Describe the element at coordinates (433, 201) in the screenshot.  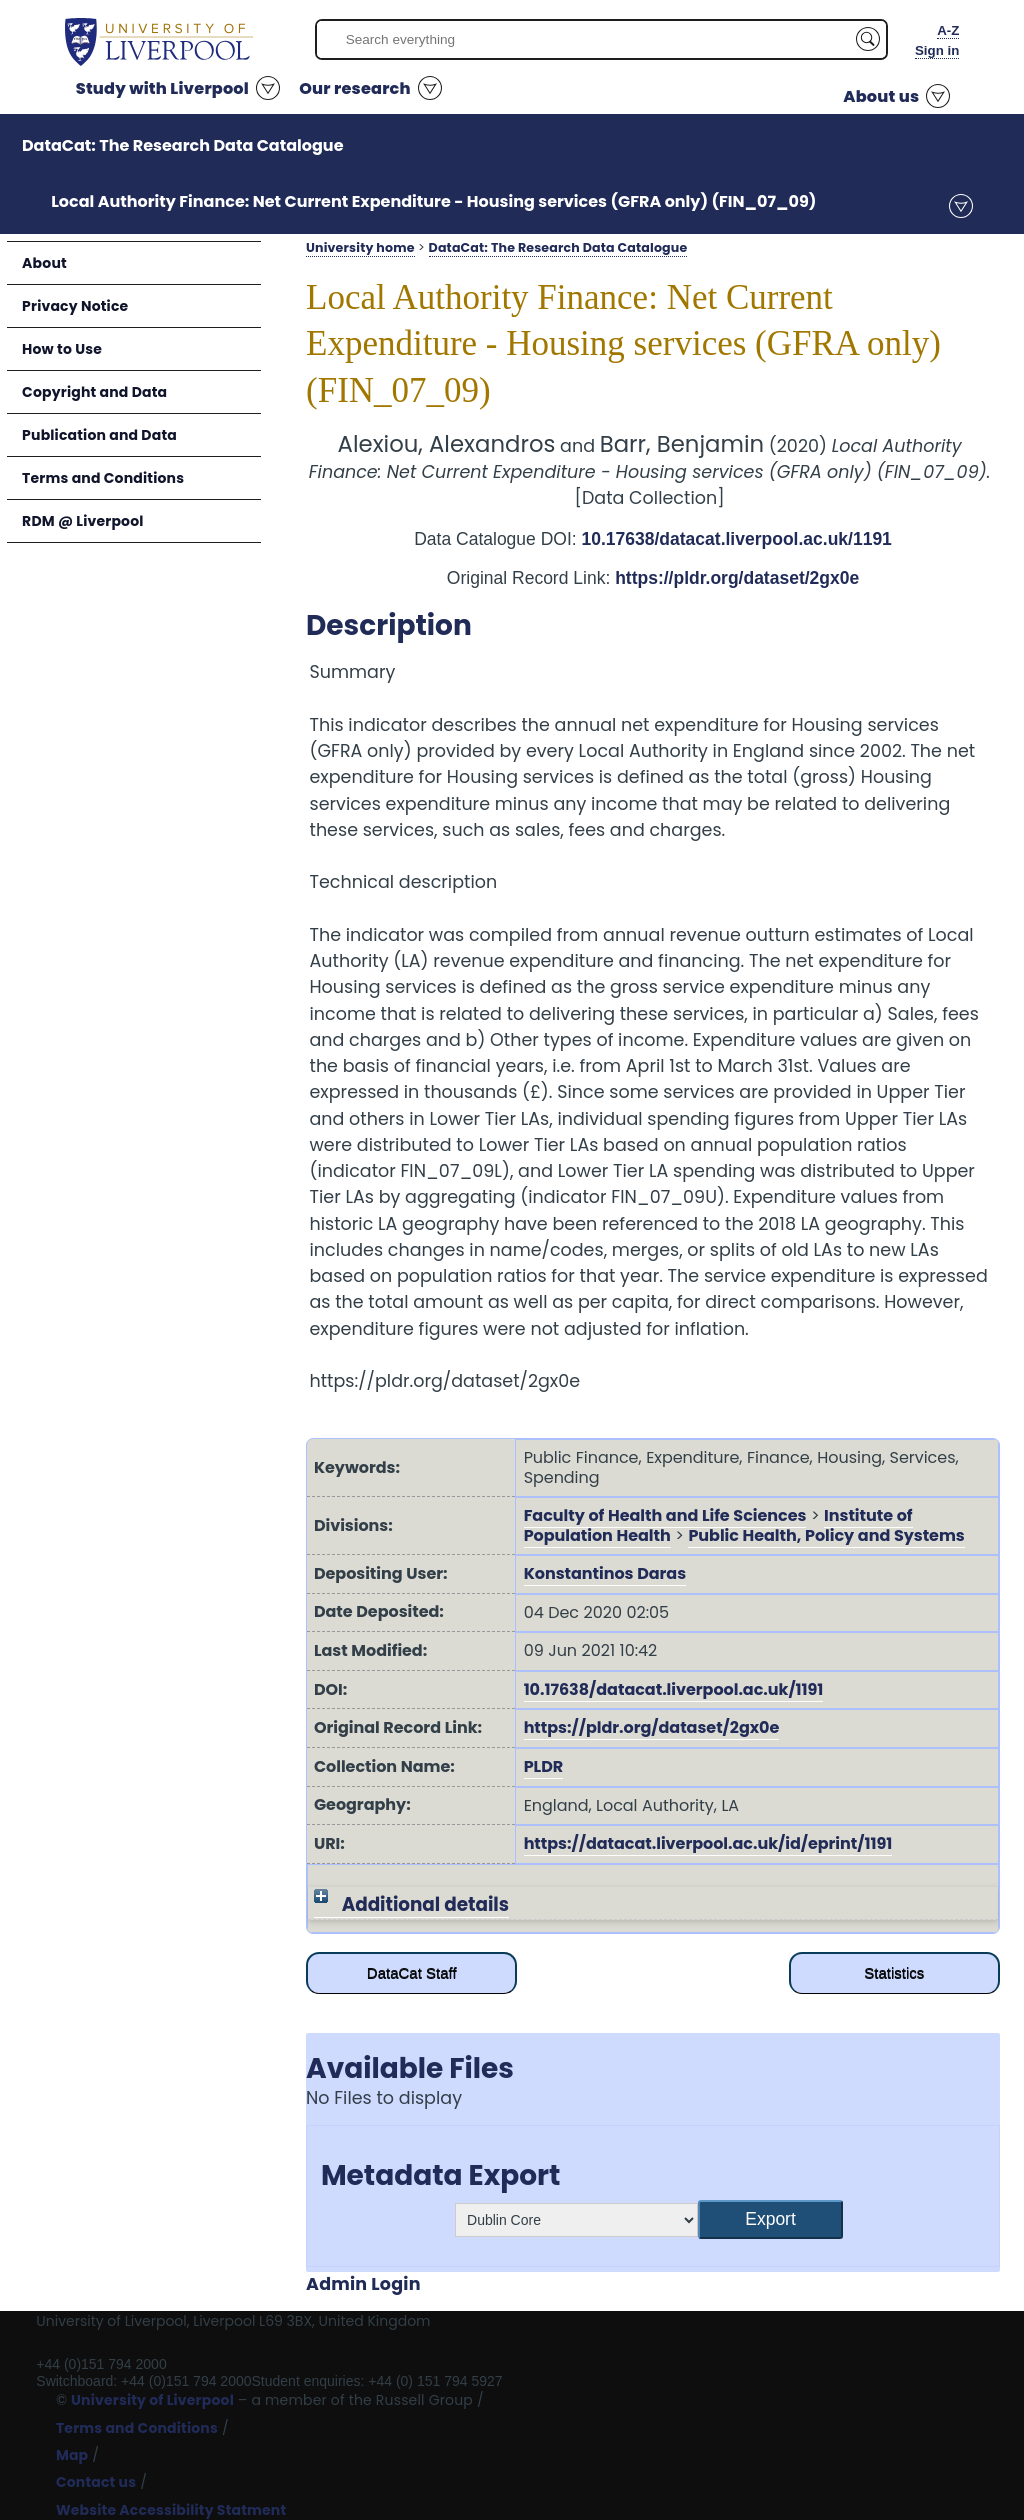
I see `Local Authority Finance: Net Current Expenditure - Housing services (GFRA only) (FIN_07_09)` at that location.